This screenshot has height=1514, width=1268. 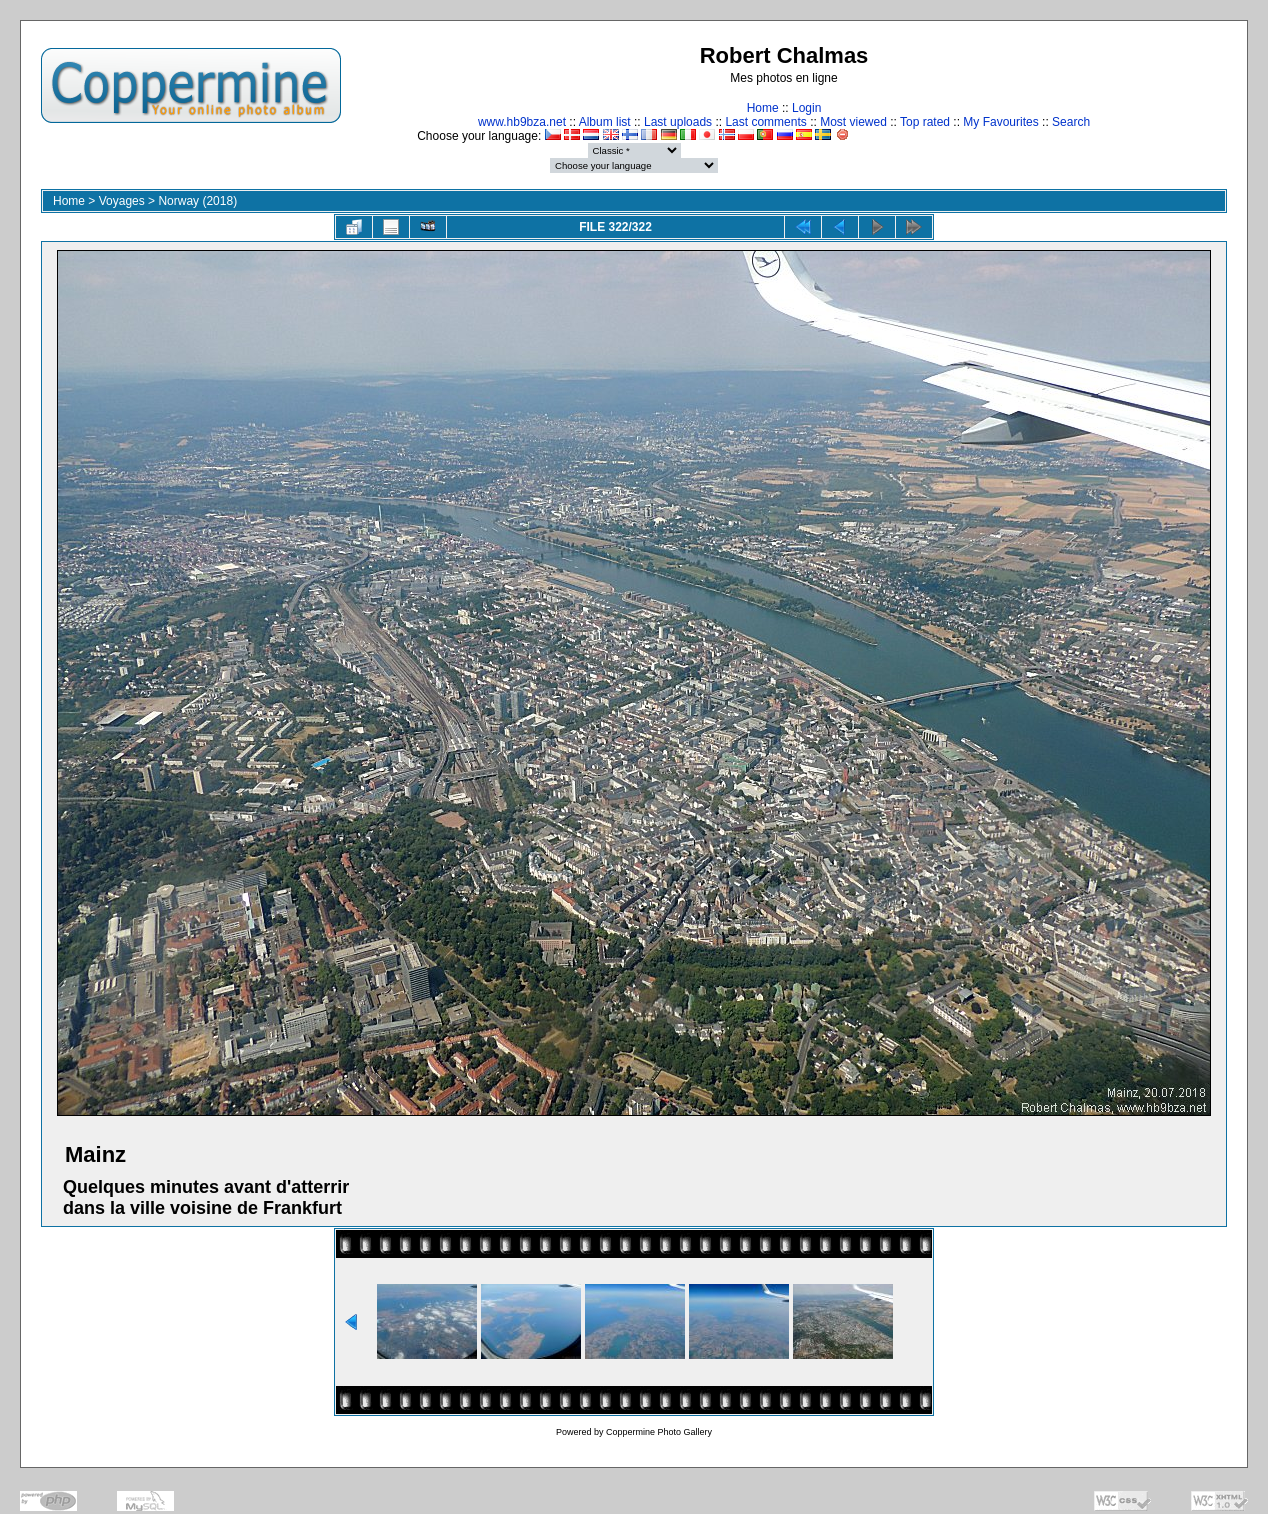 What do you see at coordinates (806, 108) in the screenshot?
I see `Login` at bounding box center [806, 108].